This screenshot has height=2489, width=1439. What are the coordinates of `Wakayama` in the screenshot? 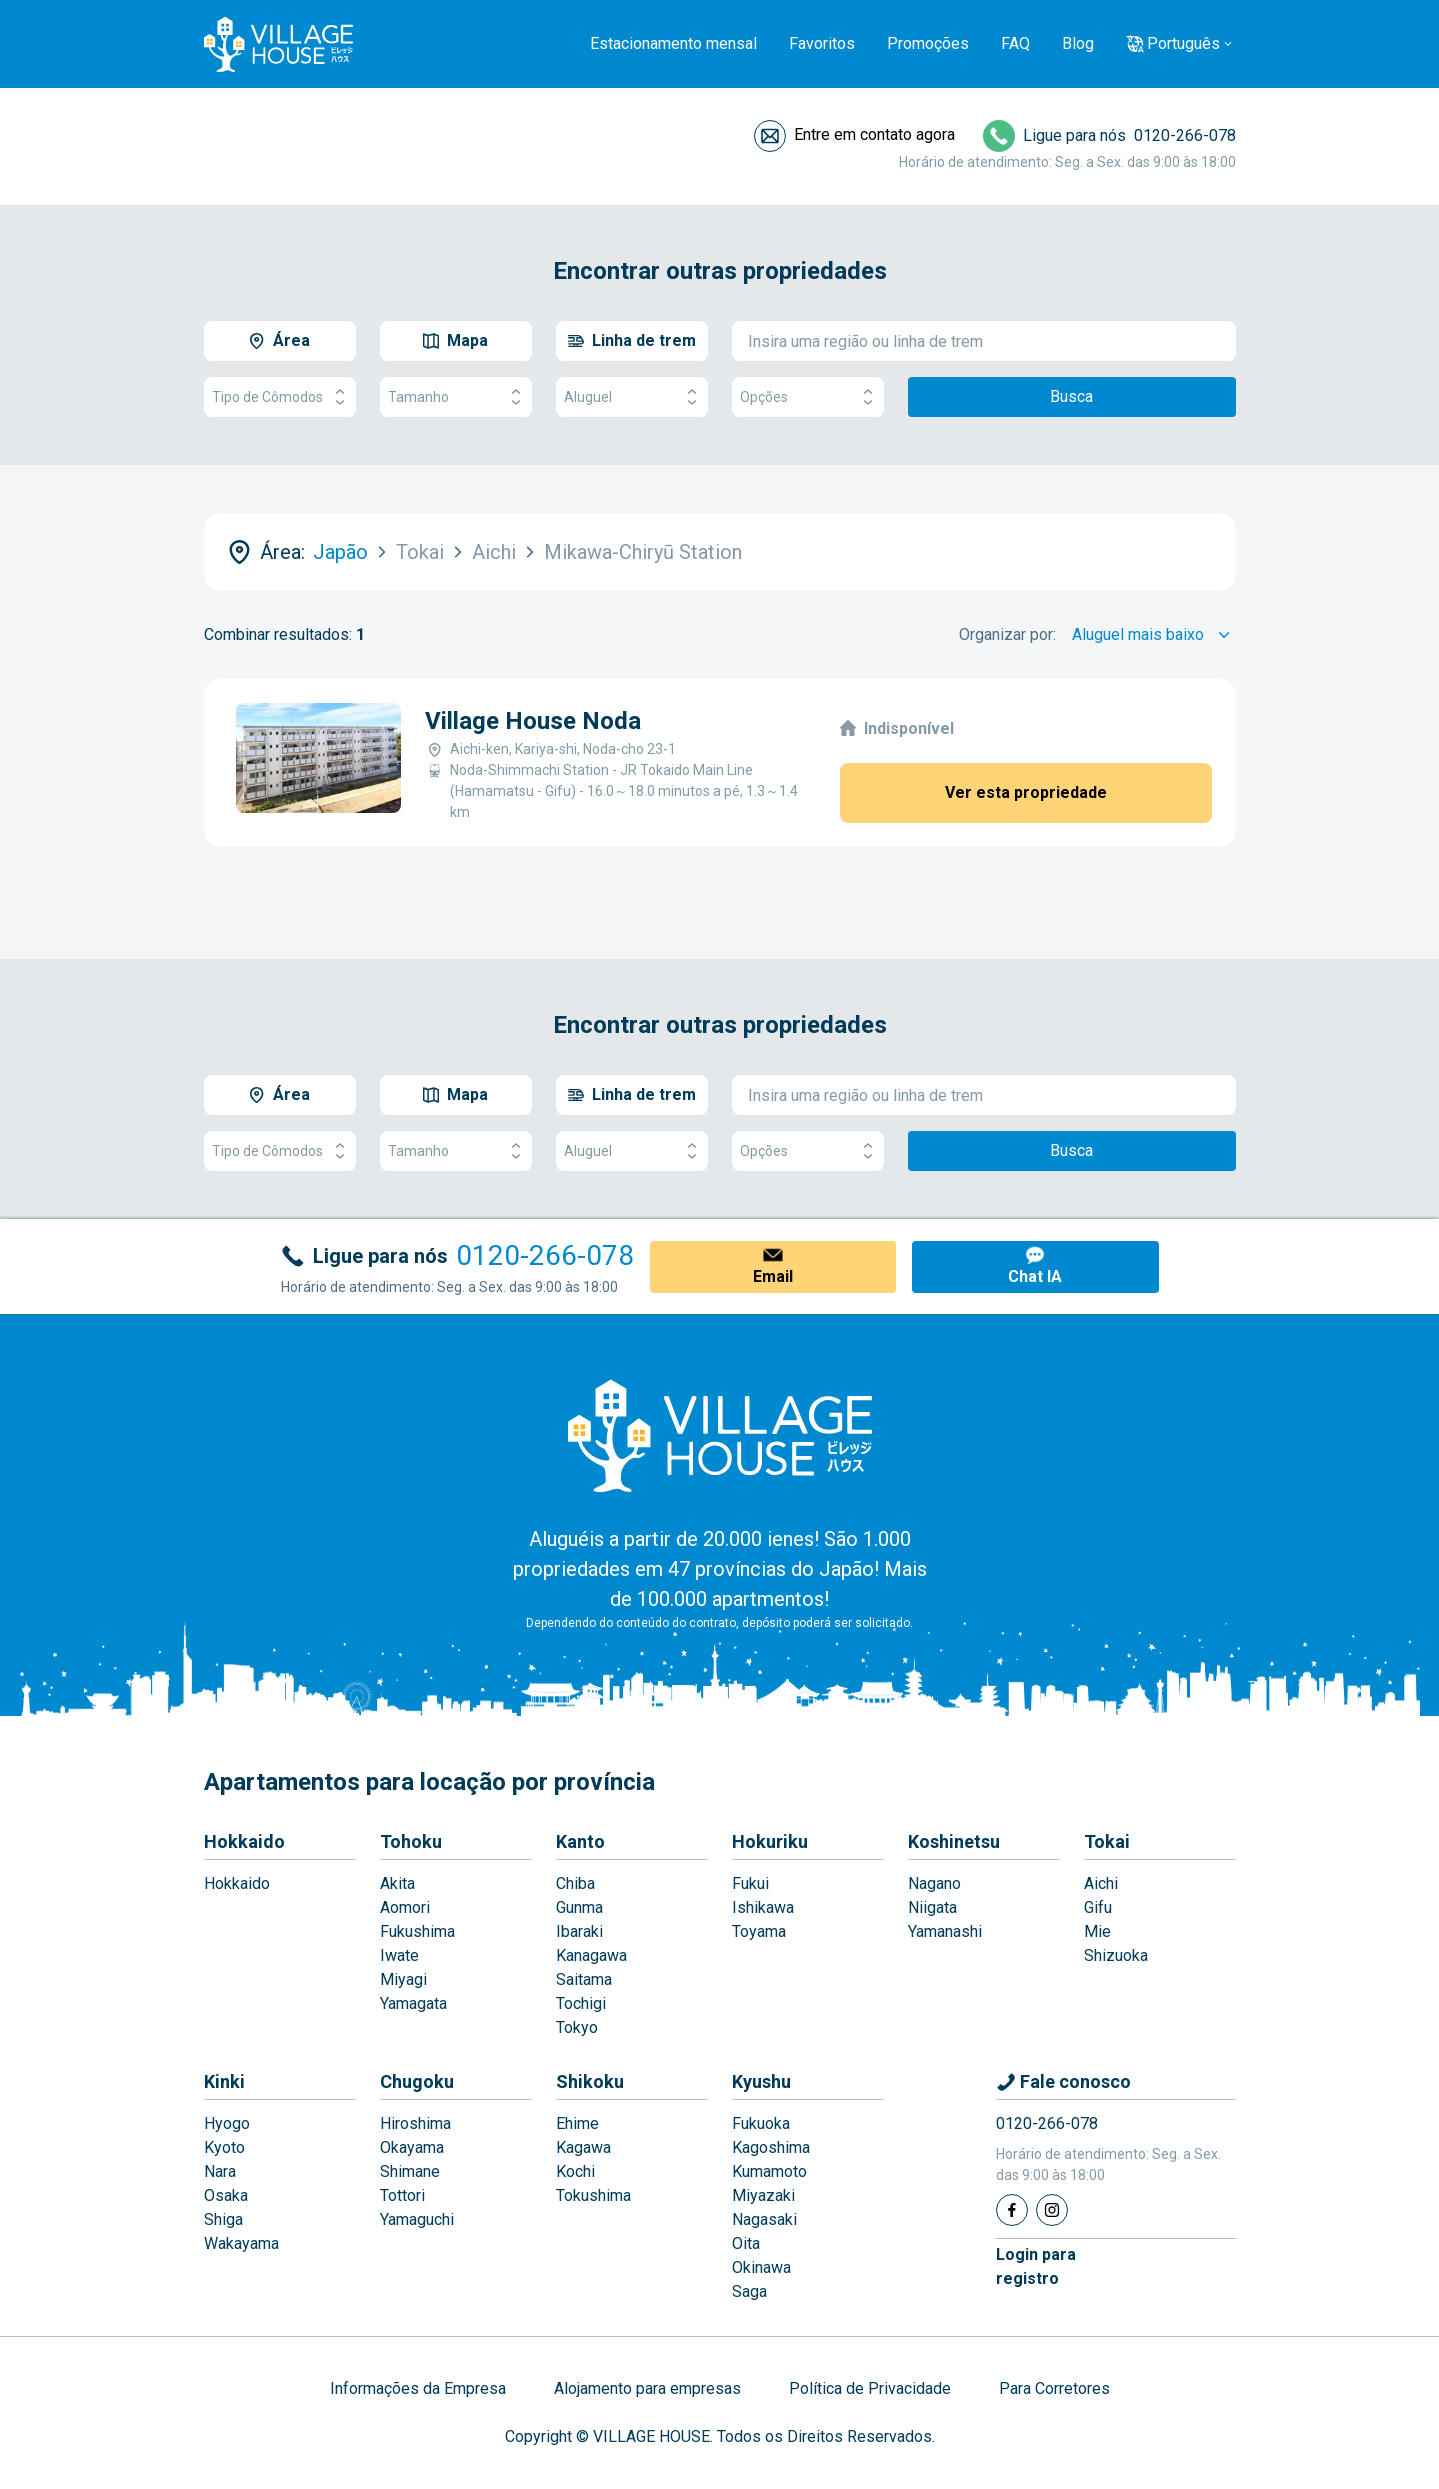 It's located at (241, 2243).